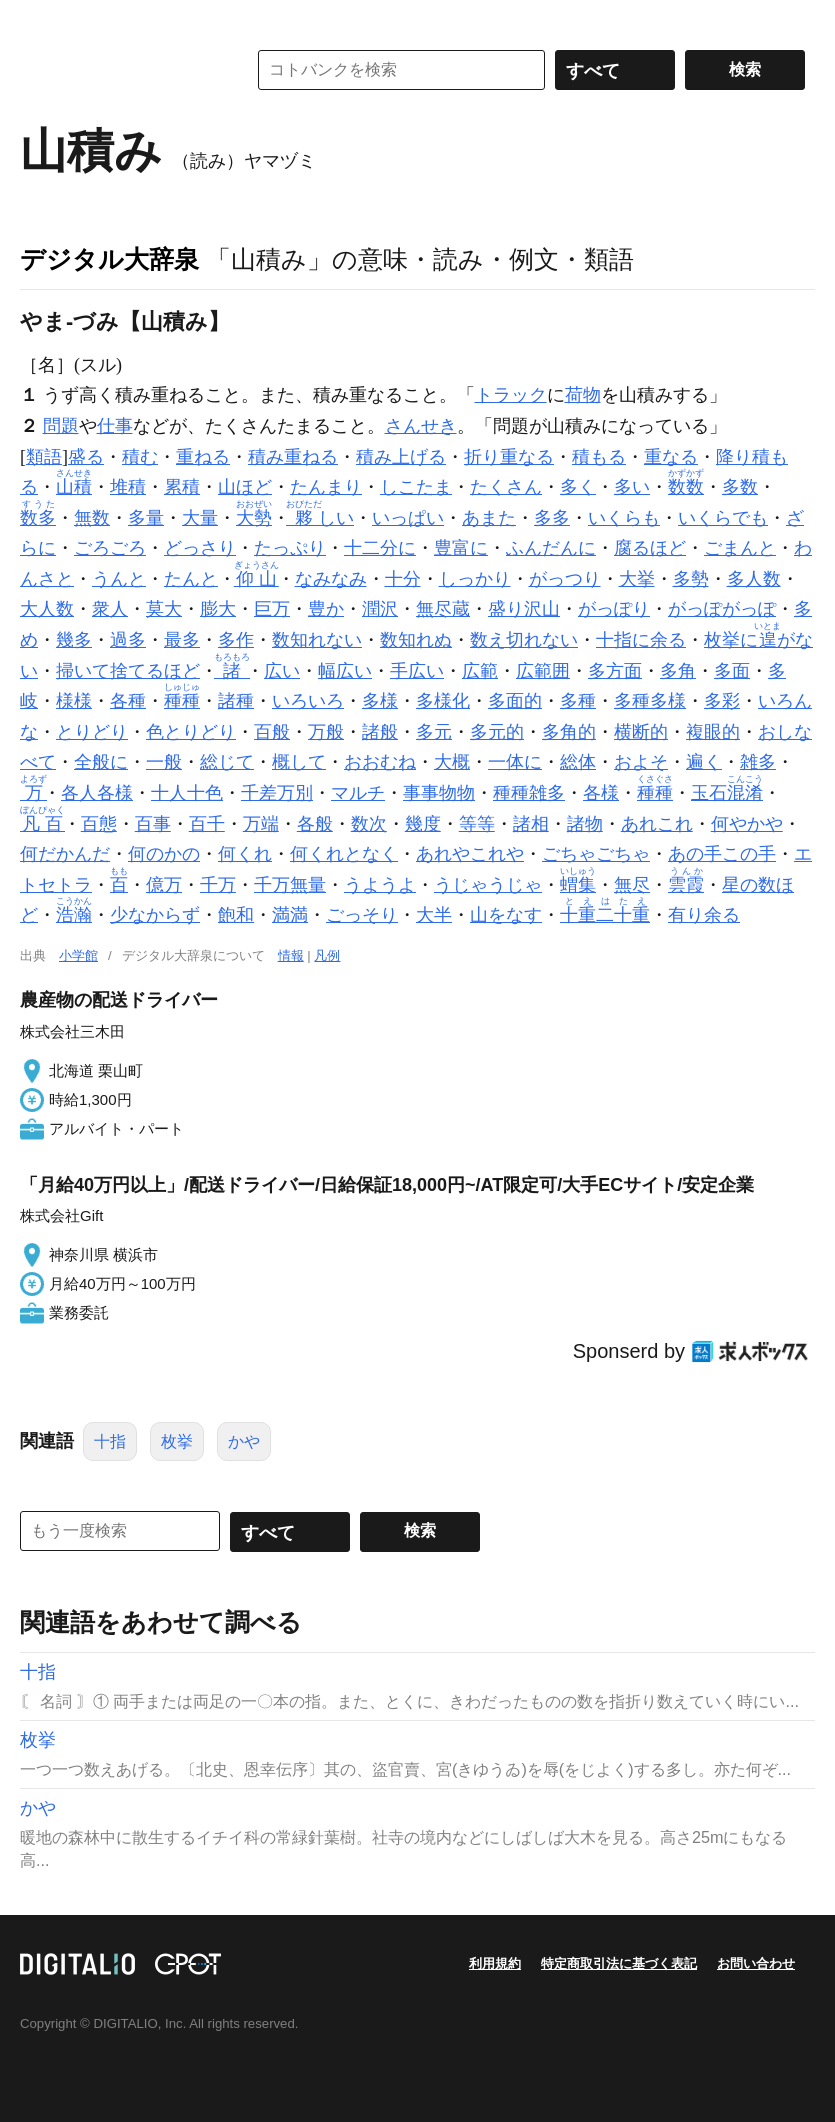  What do you see at coordinates (115, 426) in the screenshot?
I see `仕事` at bounding box center [115, 426].